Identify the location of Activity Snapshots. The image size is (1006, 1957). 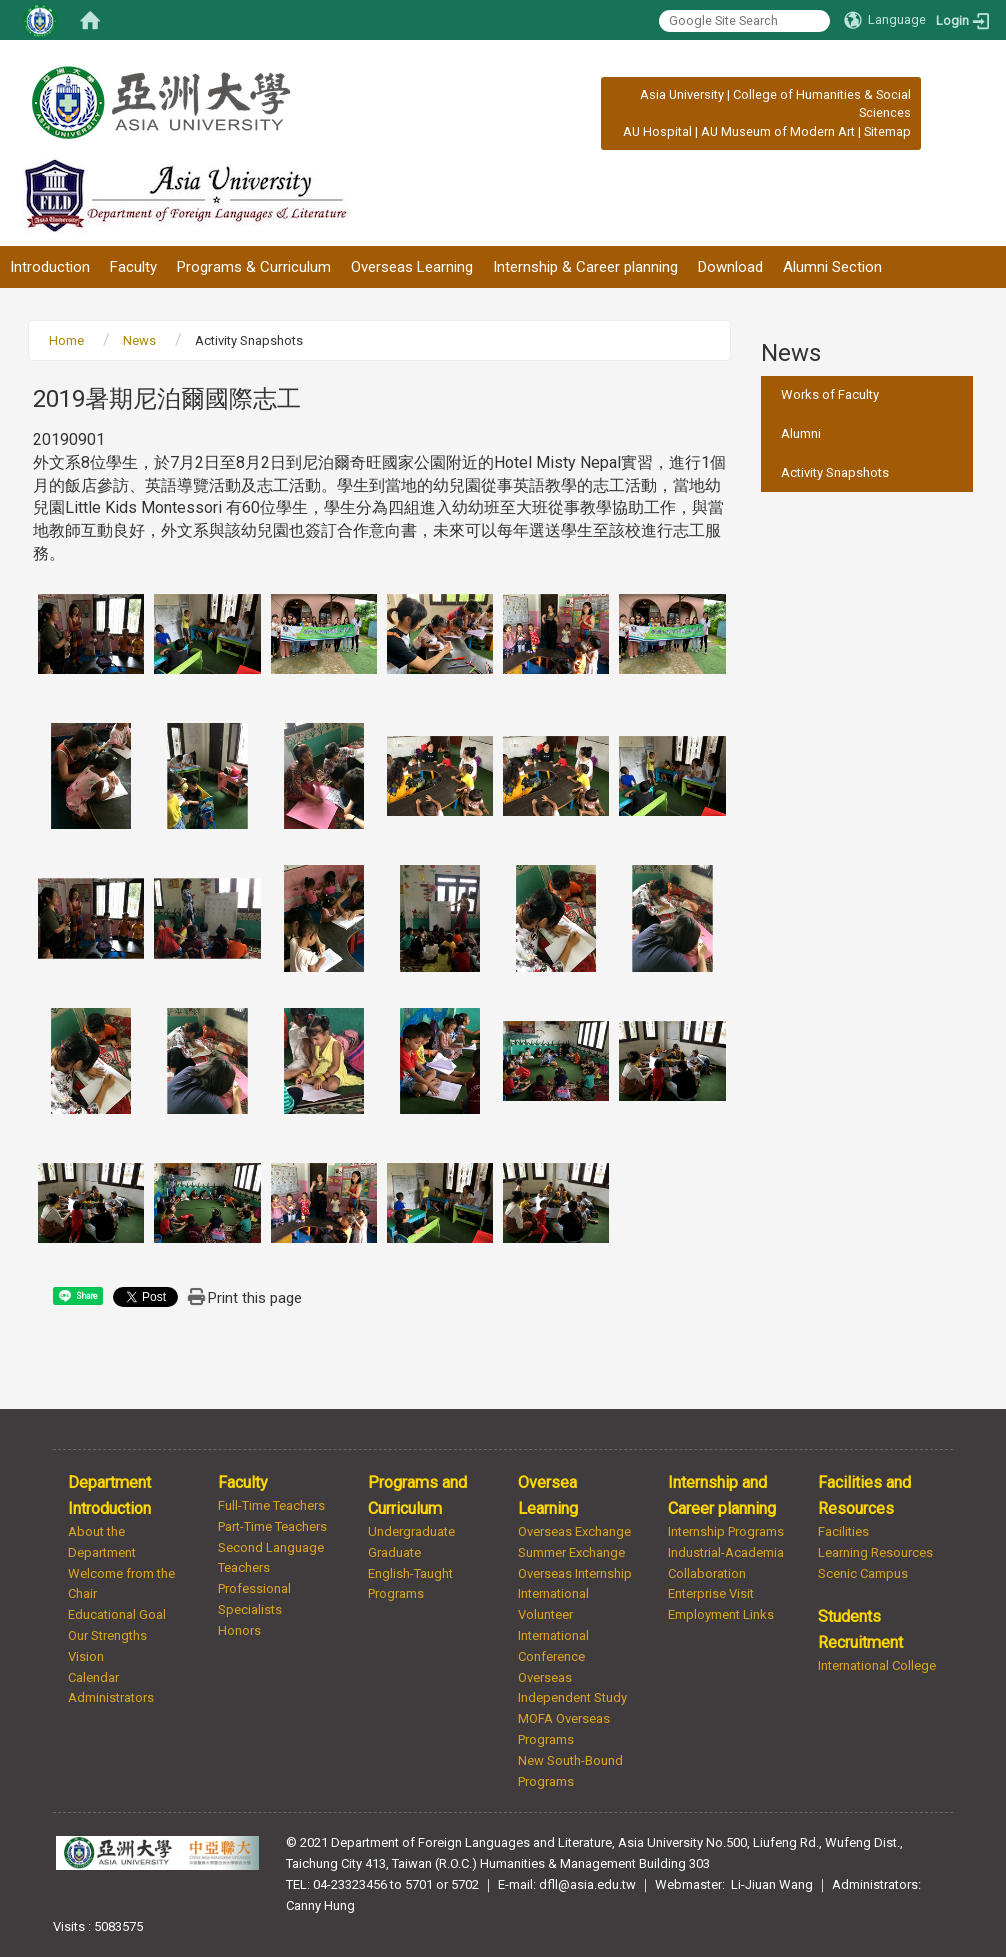
(835, 472).